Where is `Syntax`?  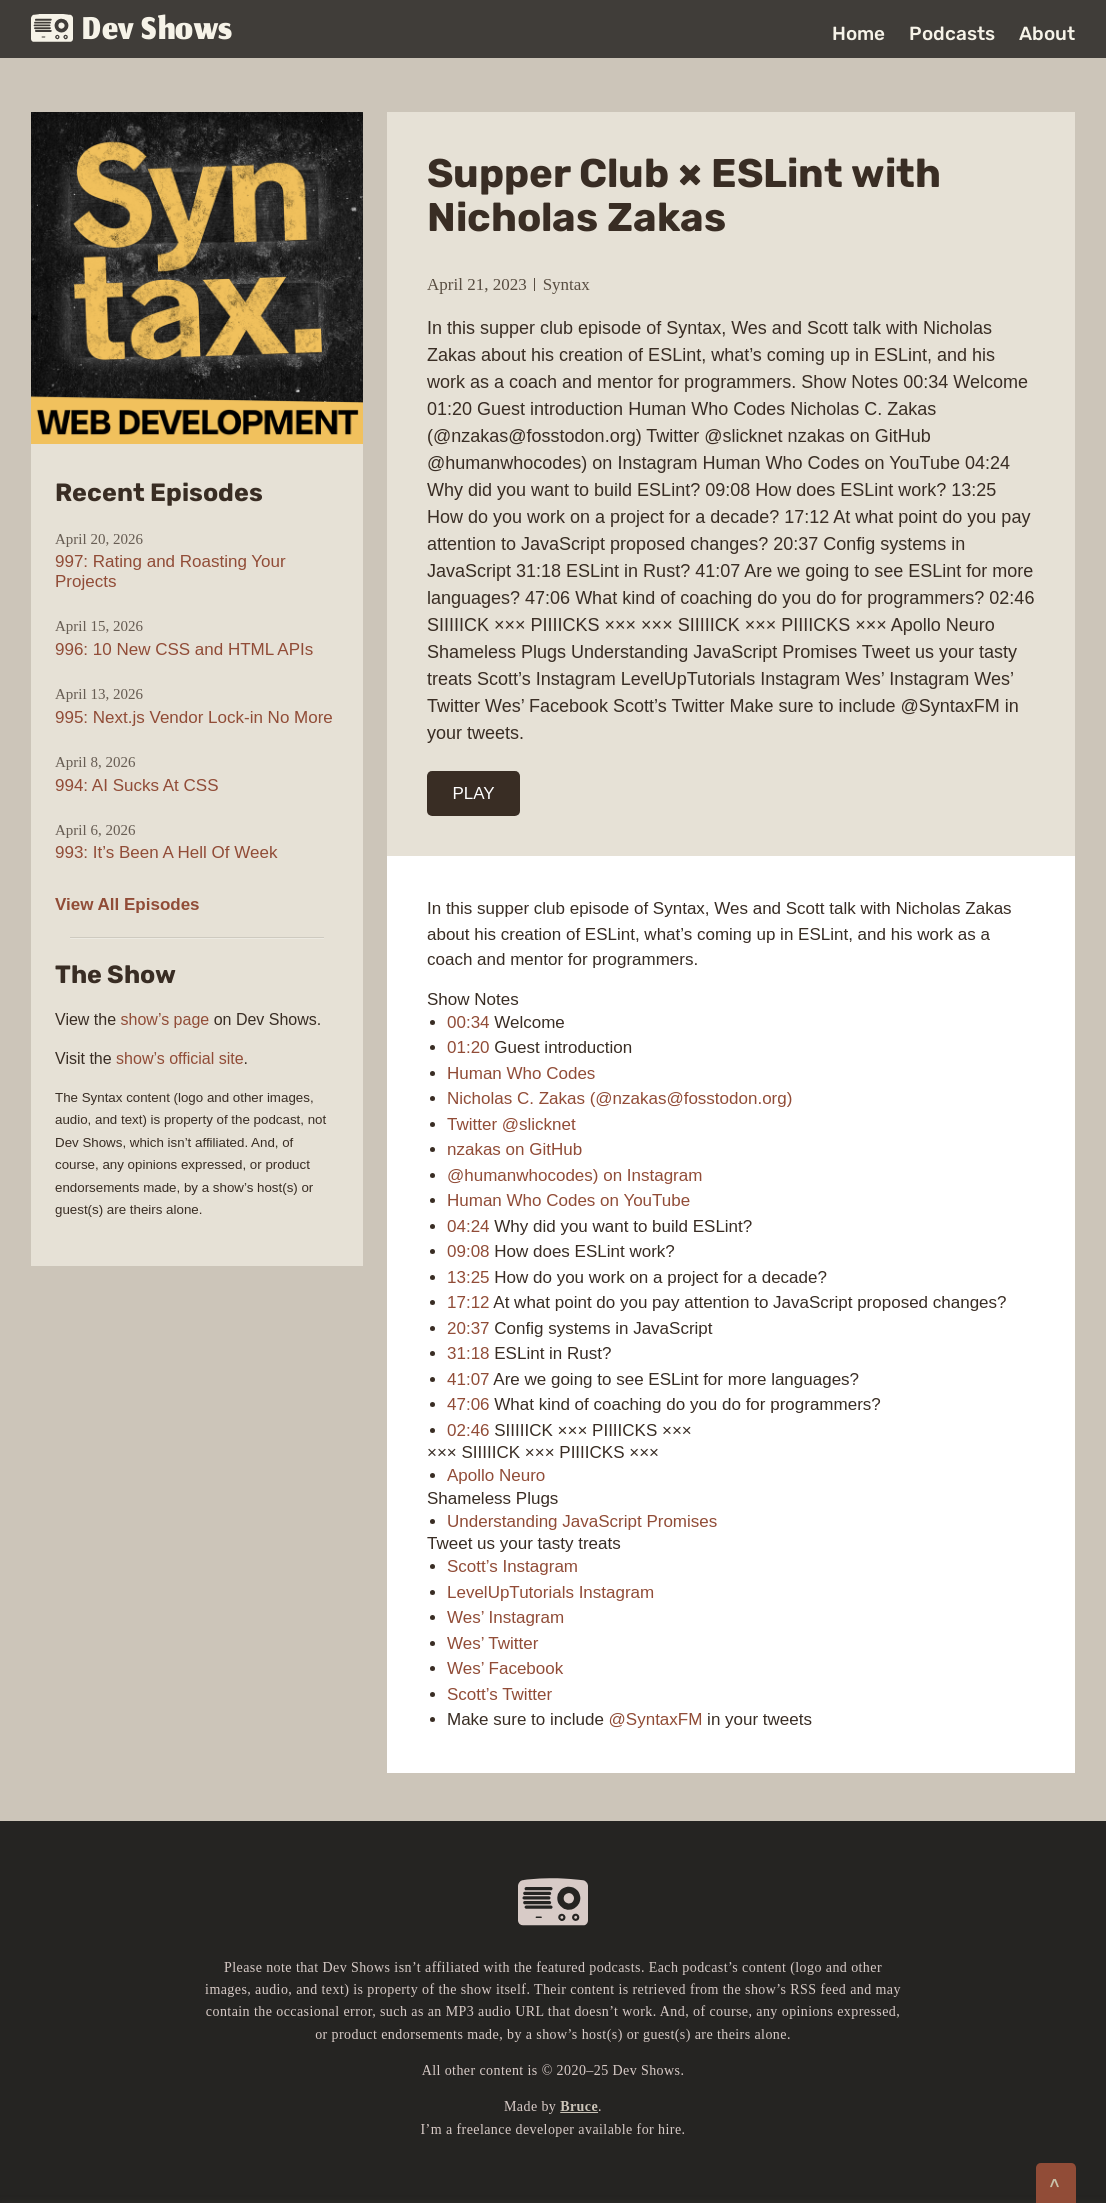 Syntax is located at coordinates (566, 284).